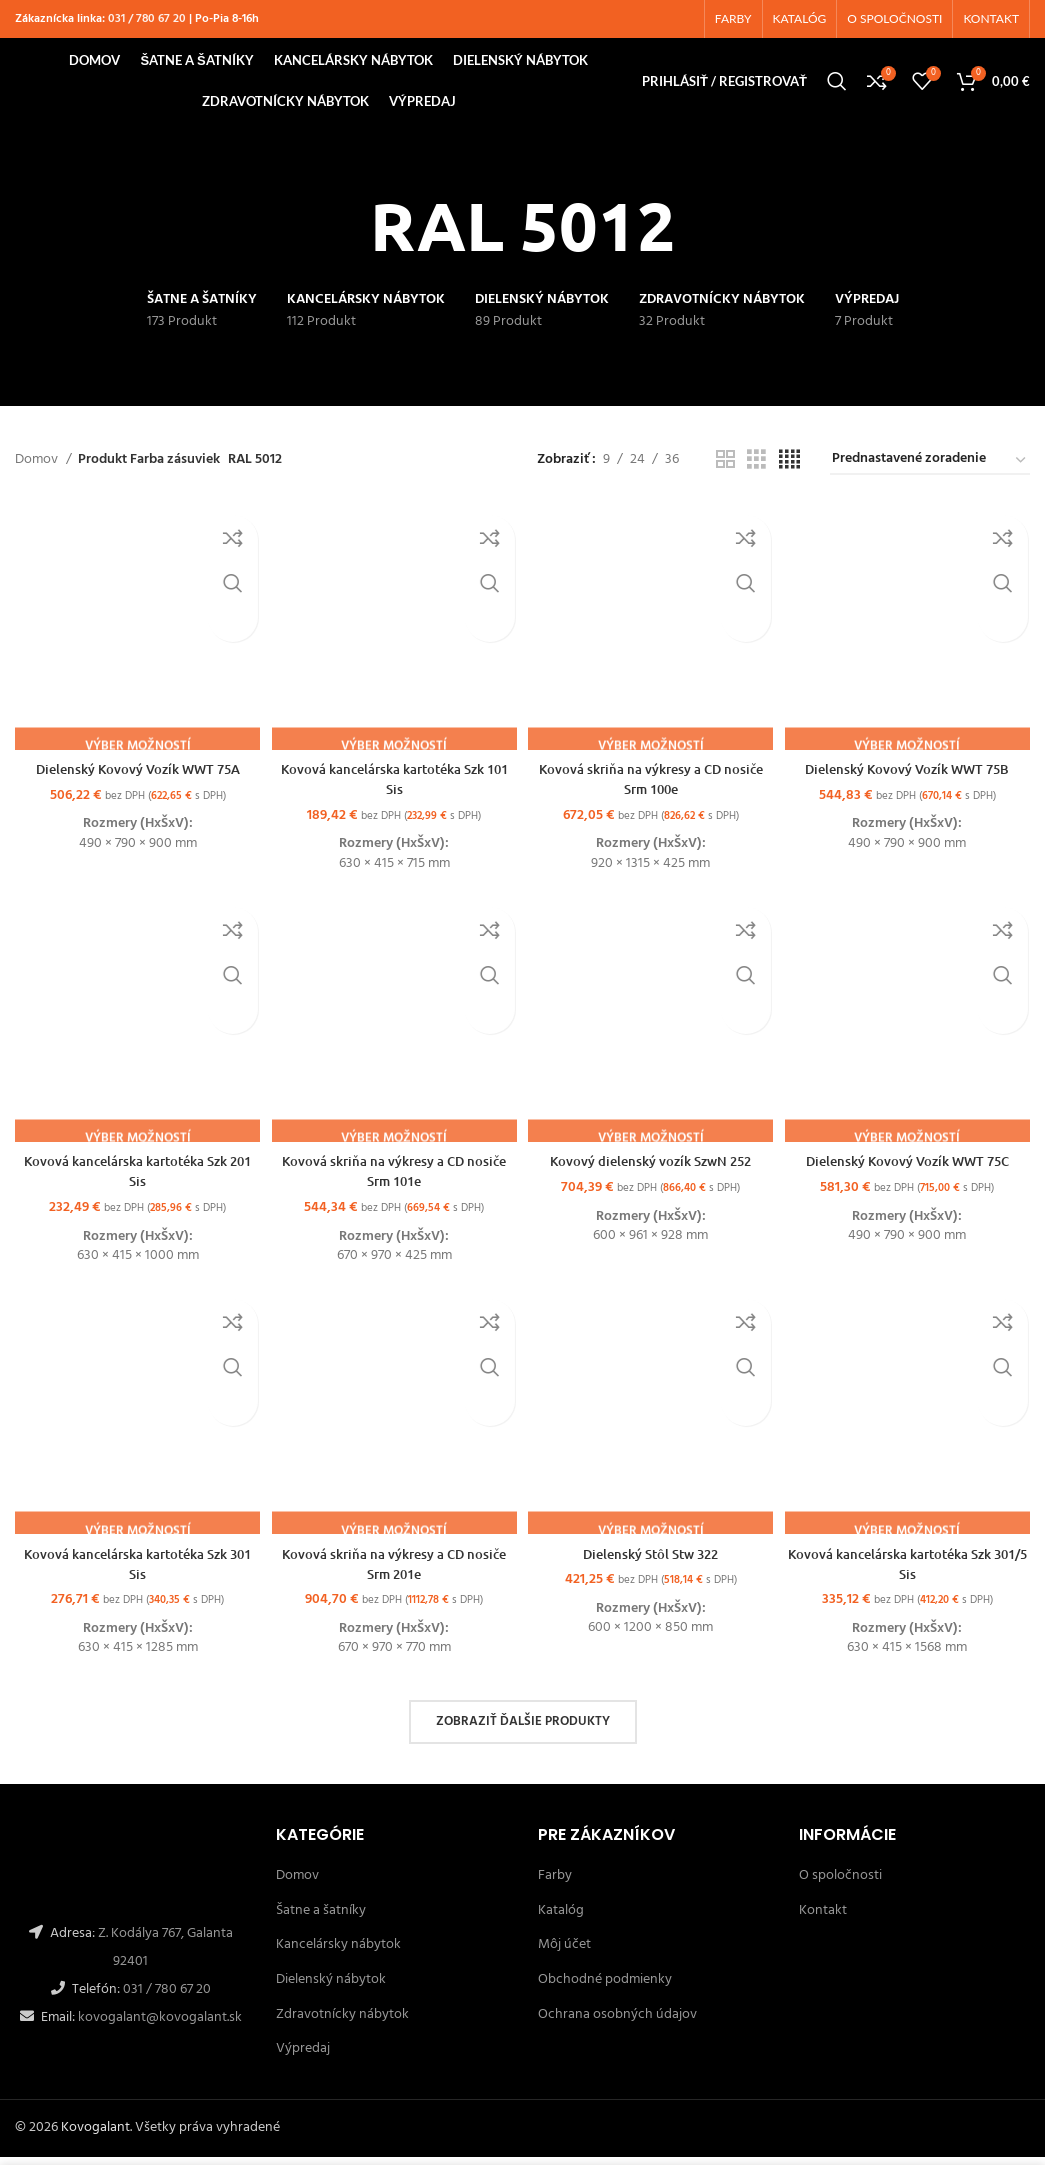  Describe the element at coordinates (303, 2057) in the screenshot. I see `Výpredaj` at that location.